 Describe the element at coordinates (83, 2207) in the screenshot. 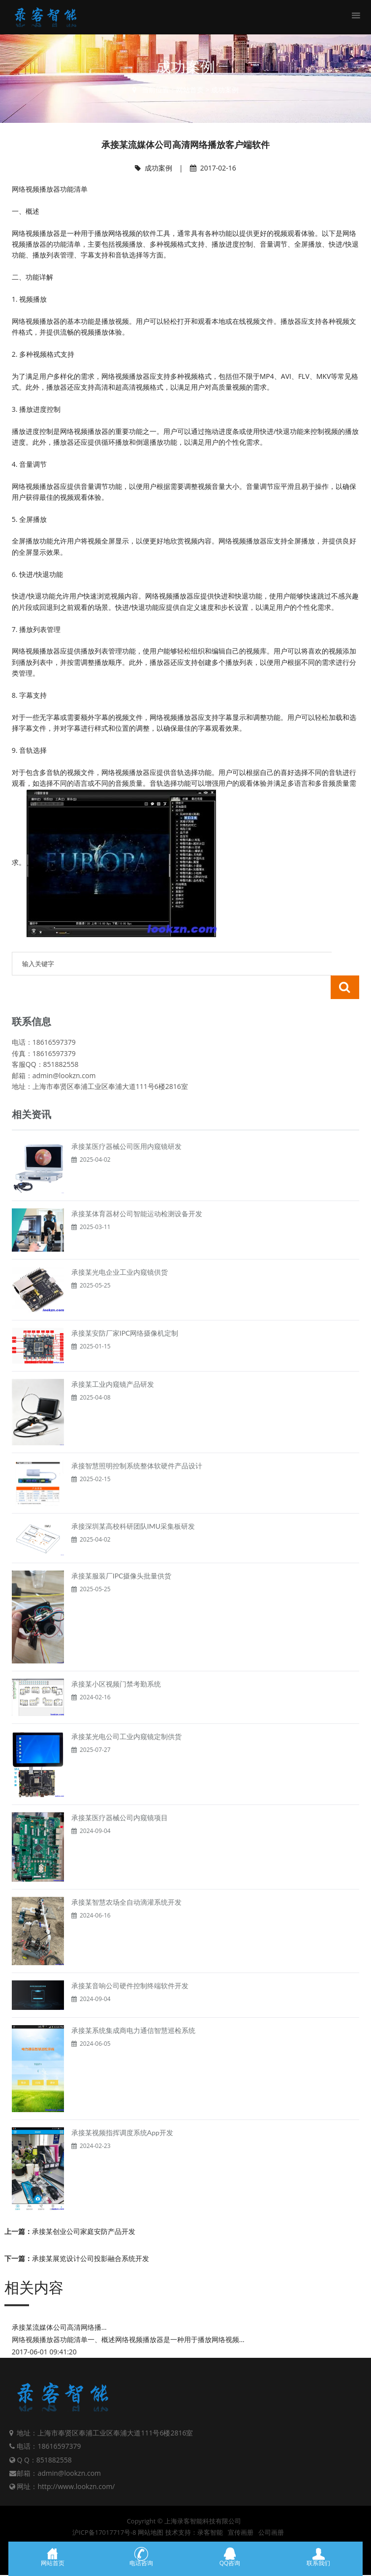

I see `承接某创业公司家庭安防产品开发` at that location.